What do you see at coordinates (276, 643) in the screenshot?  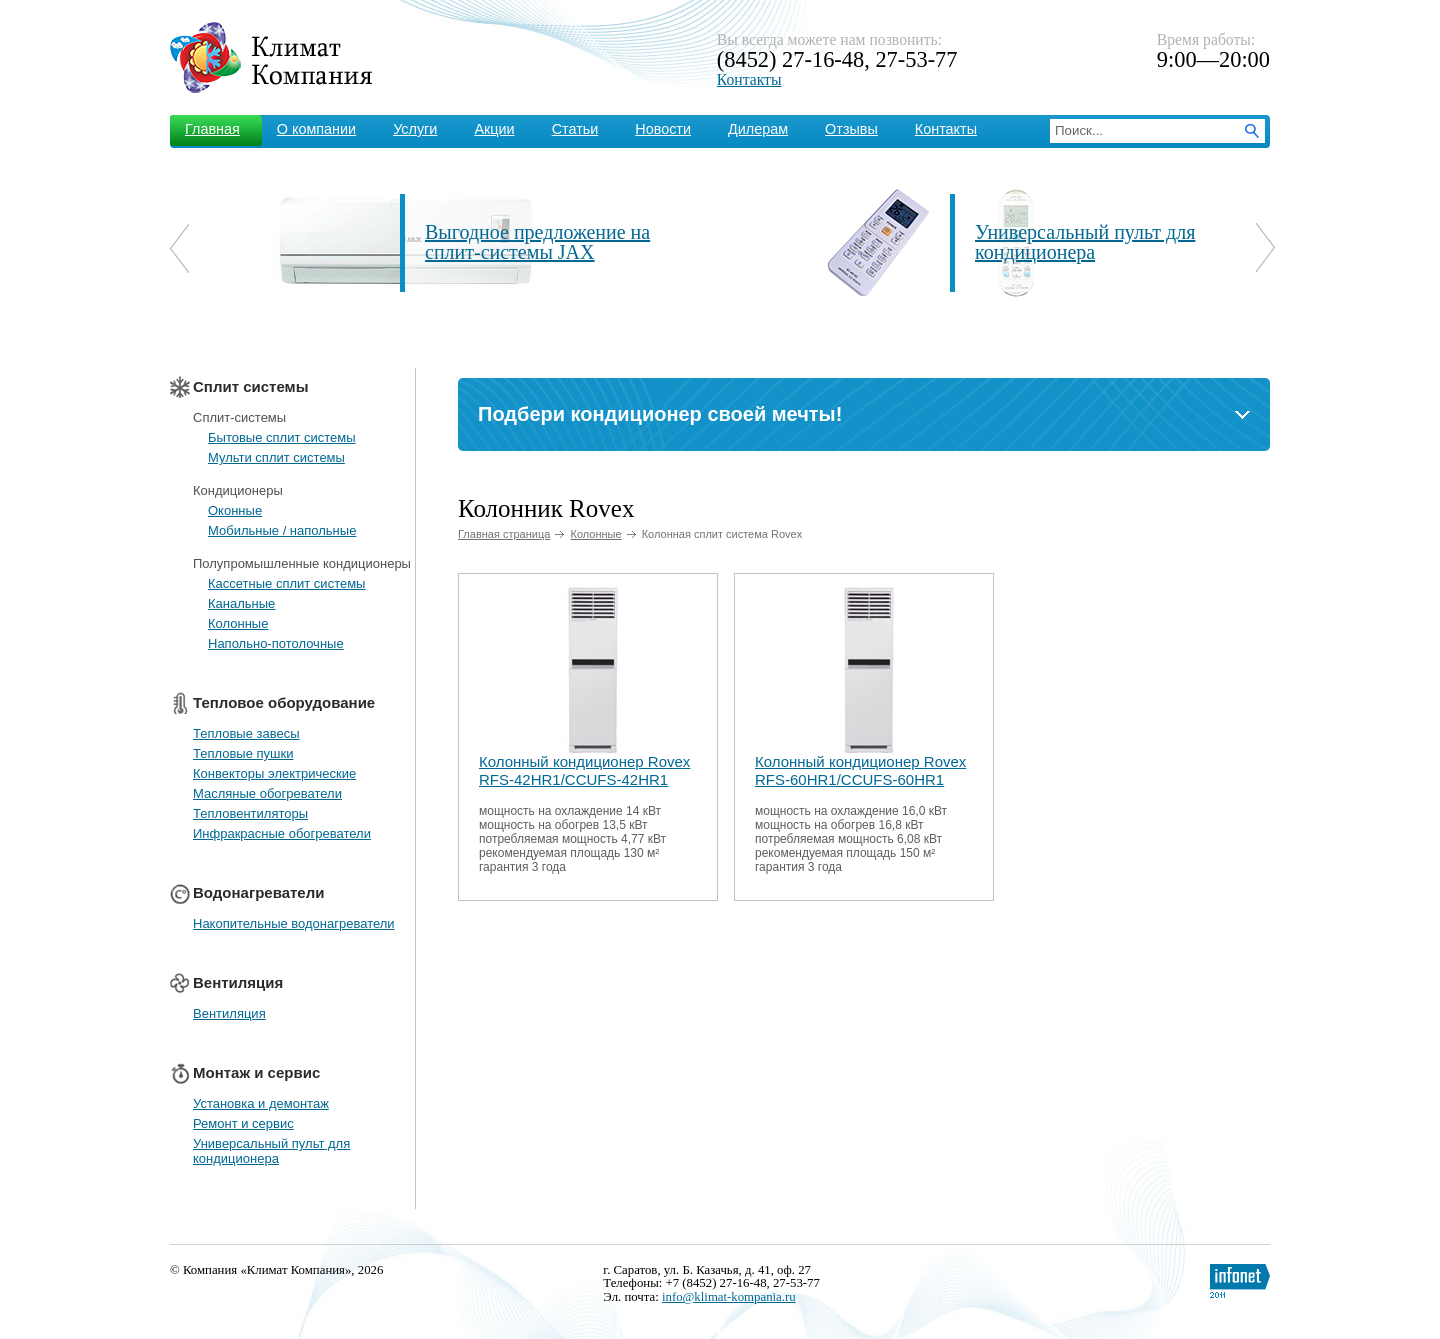 I see `Напольно-потолочные` at bounding box center [276, 643].